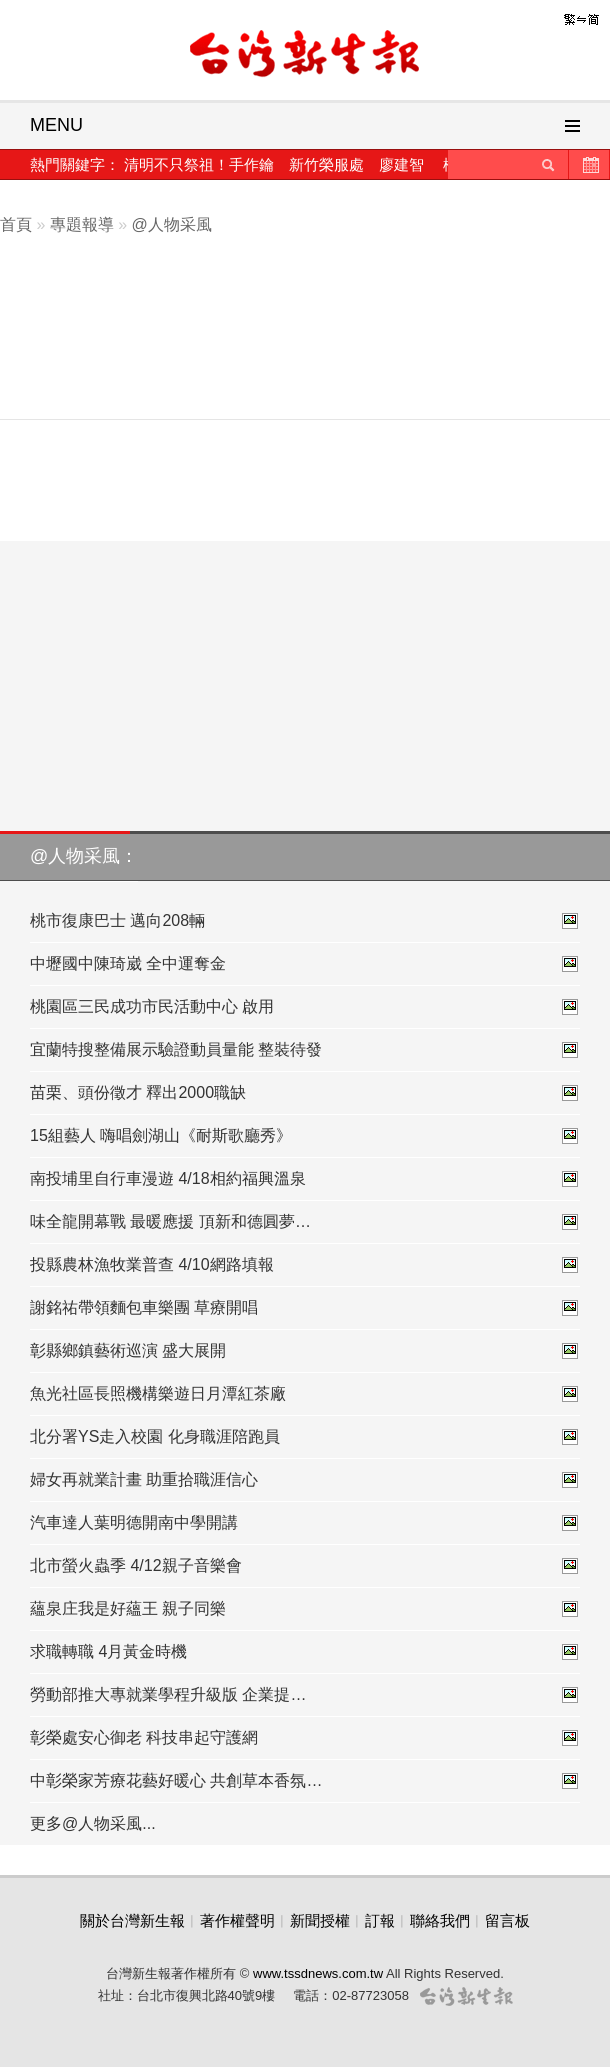 This screenshot has width=610, height=2067. What do you see at coordinates (305, 1652) in the screenshot?
I see `求職轉職 4月黃金時機` at bounding box center [305, 1652].